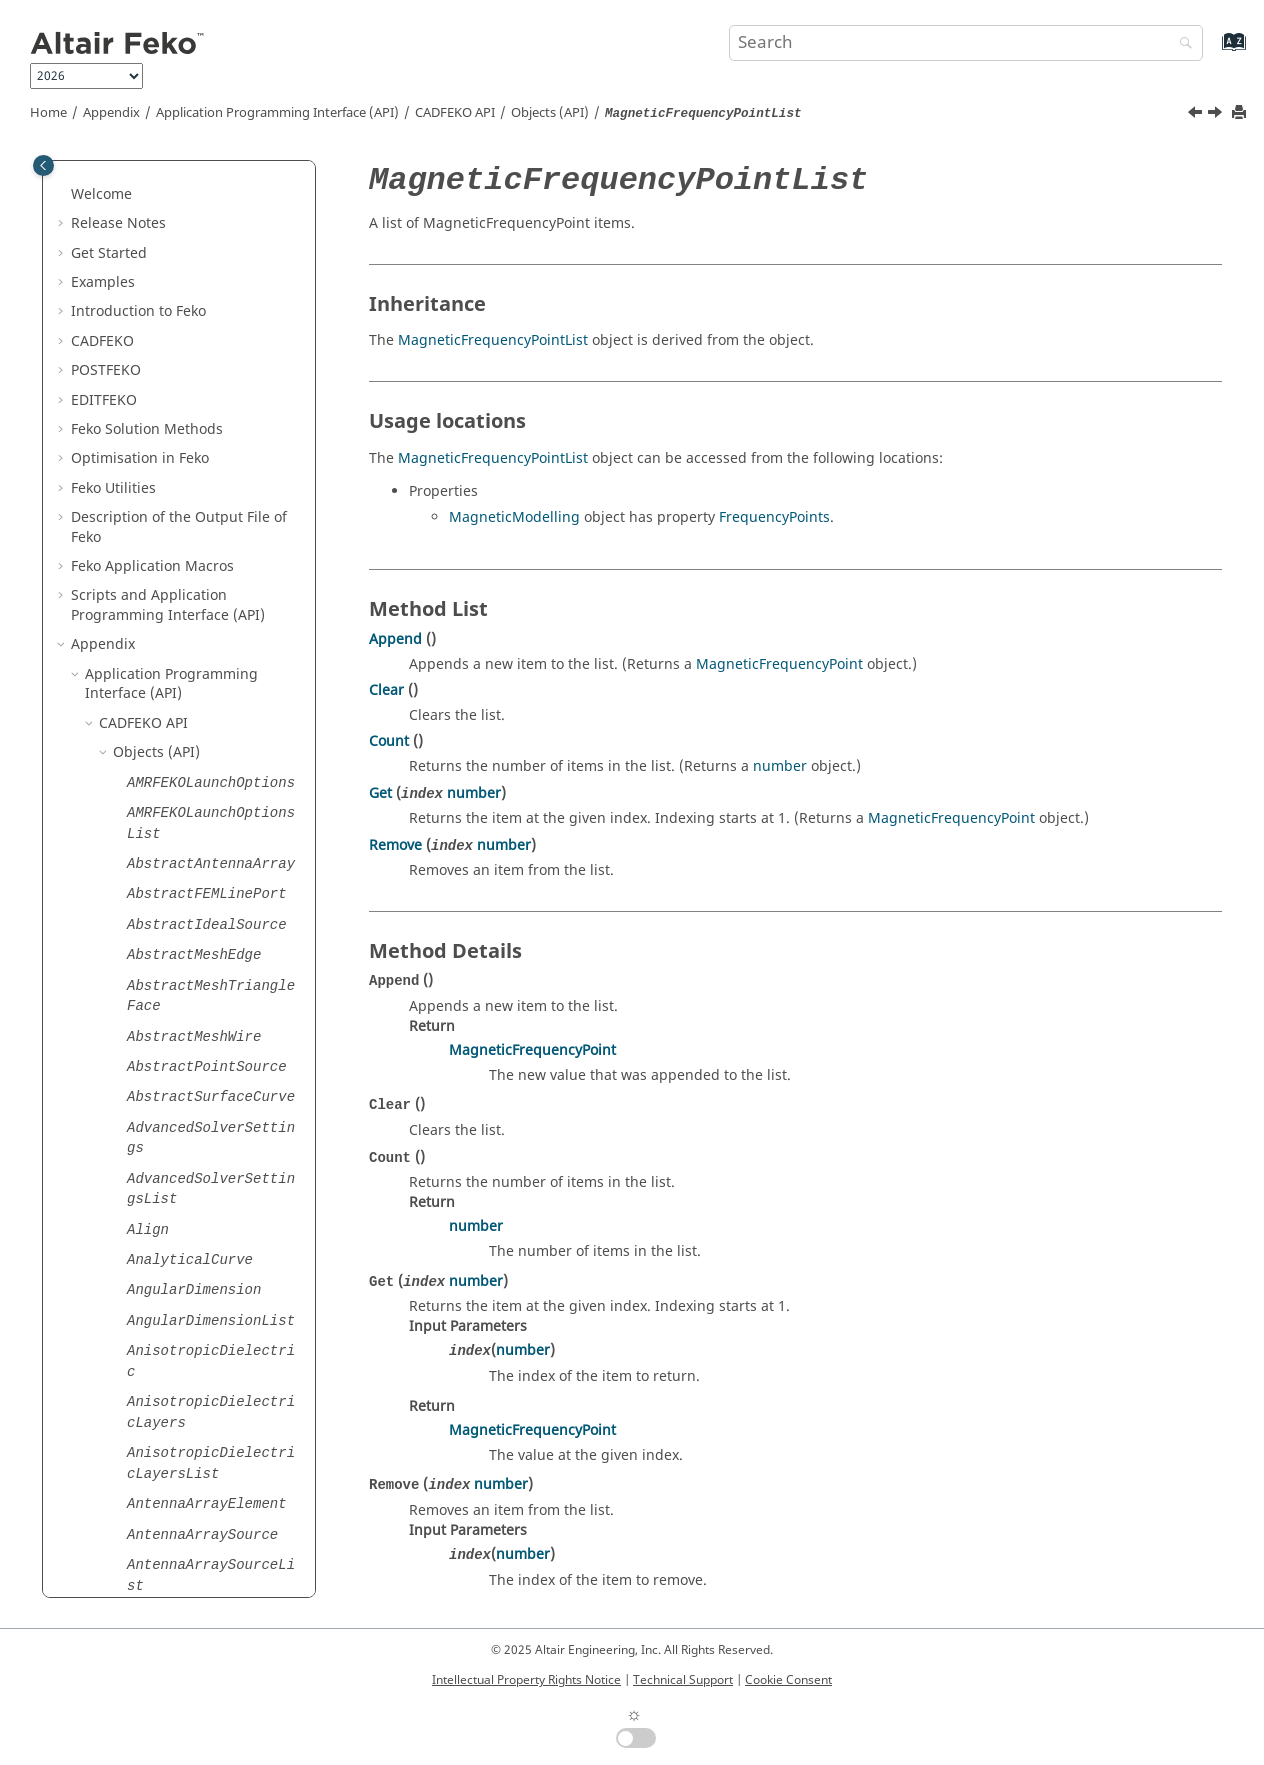 Image resolution: width=1264 pixels, height=1765 pixels. What do you see at coordinates (1217, 115) in the screenshot?
I see `[Next topic: MagneticModelling]` at bounding box center [1217, 115].